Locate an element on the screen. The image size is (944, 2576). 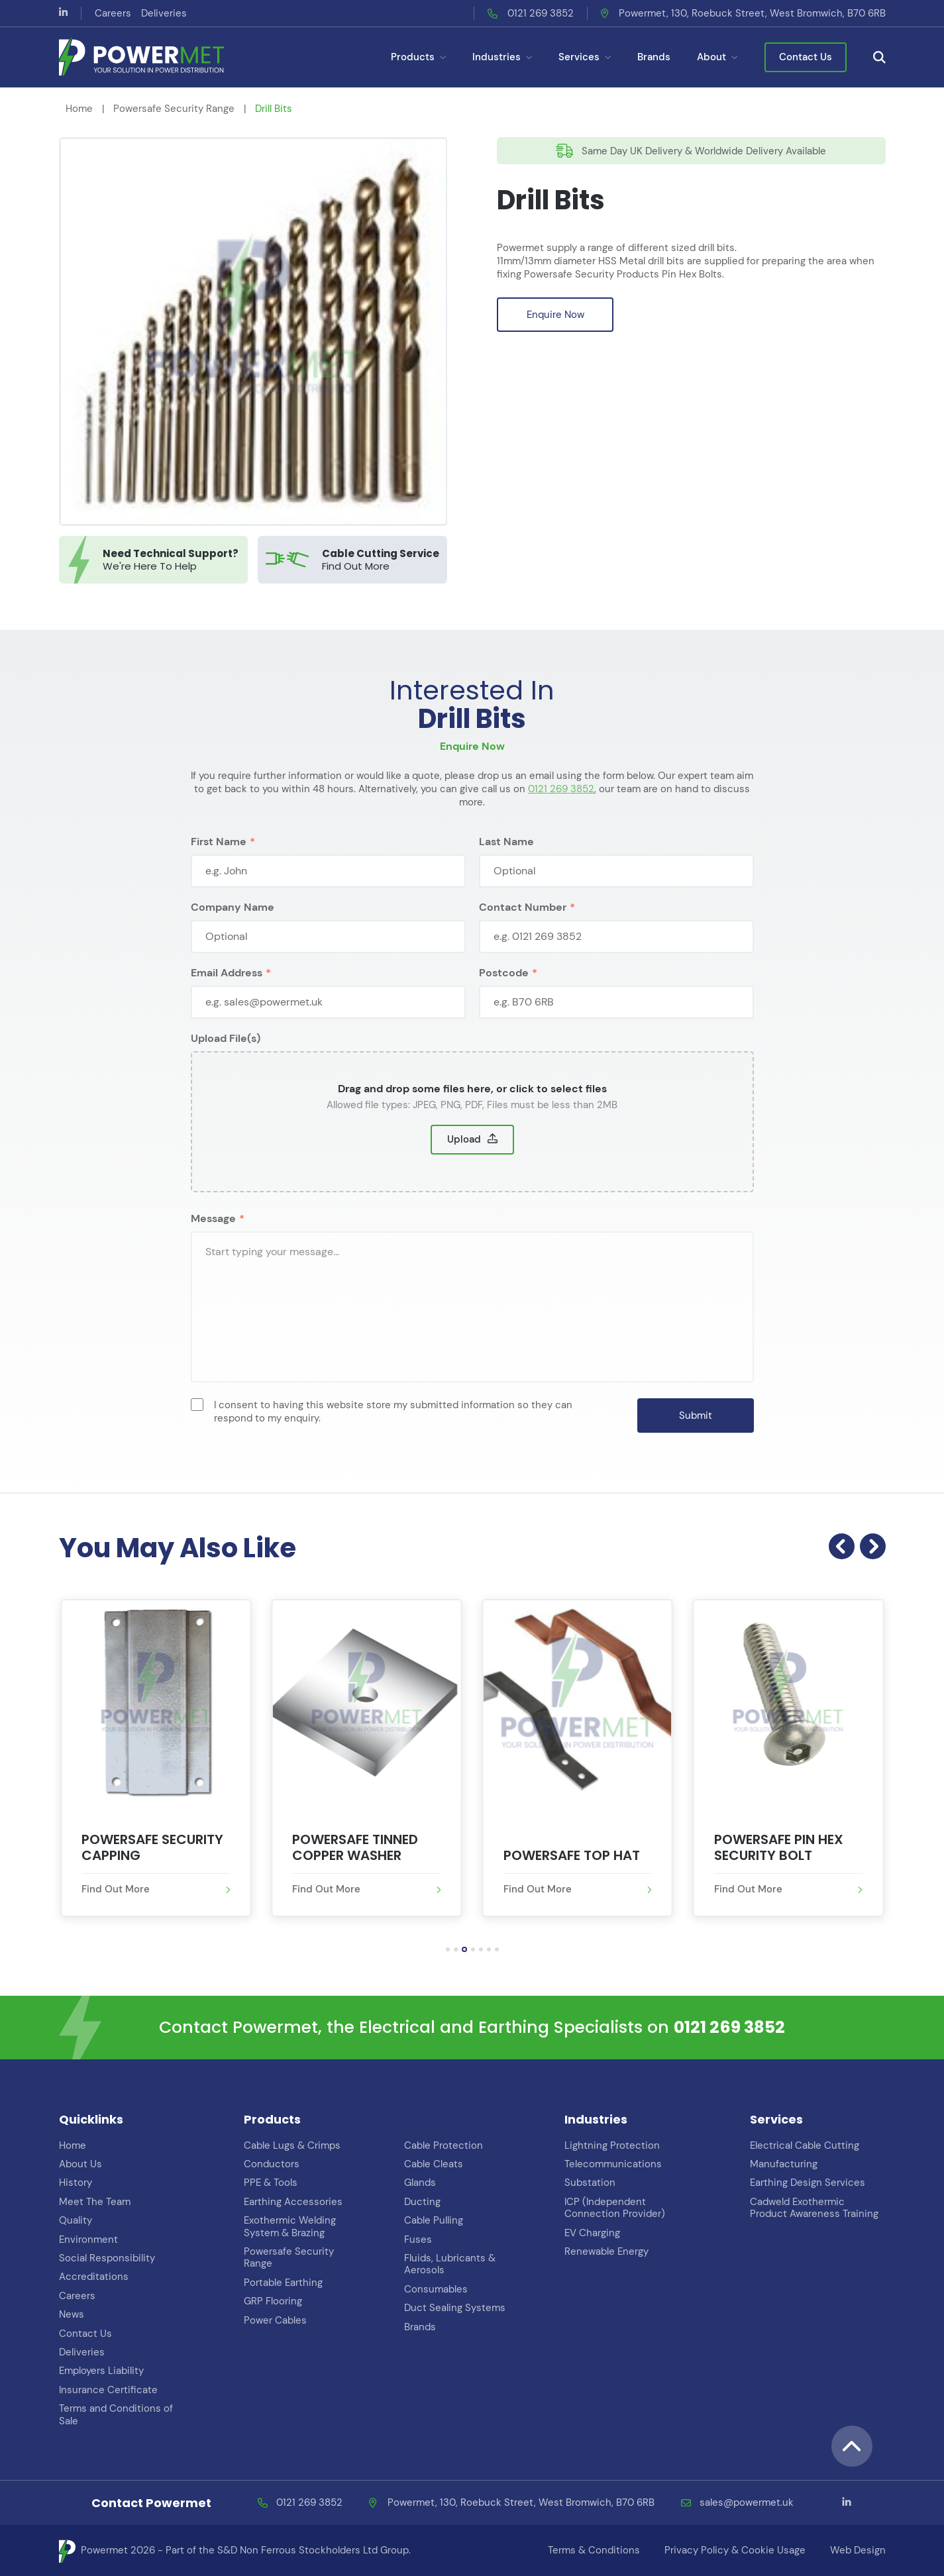
Cable Cleats is located at coordinates (433, 2164).